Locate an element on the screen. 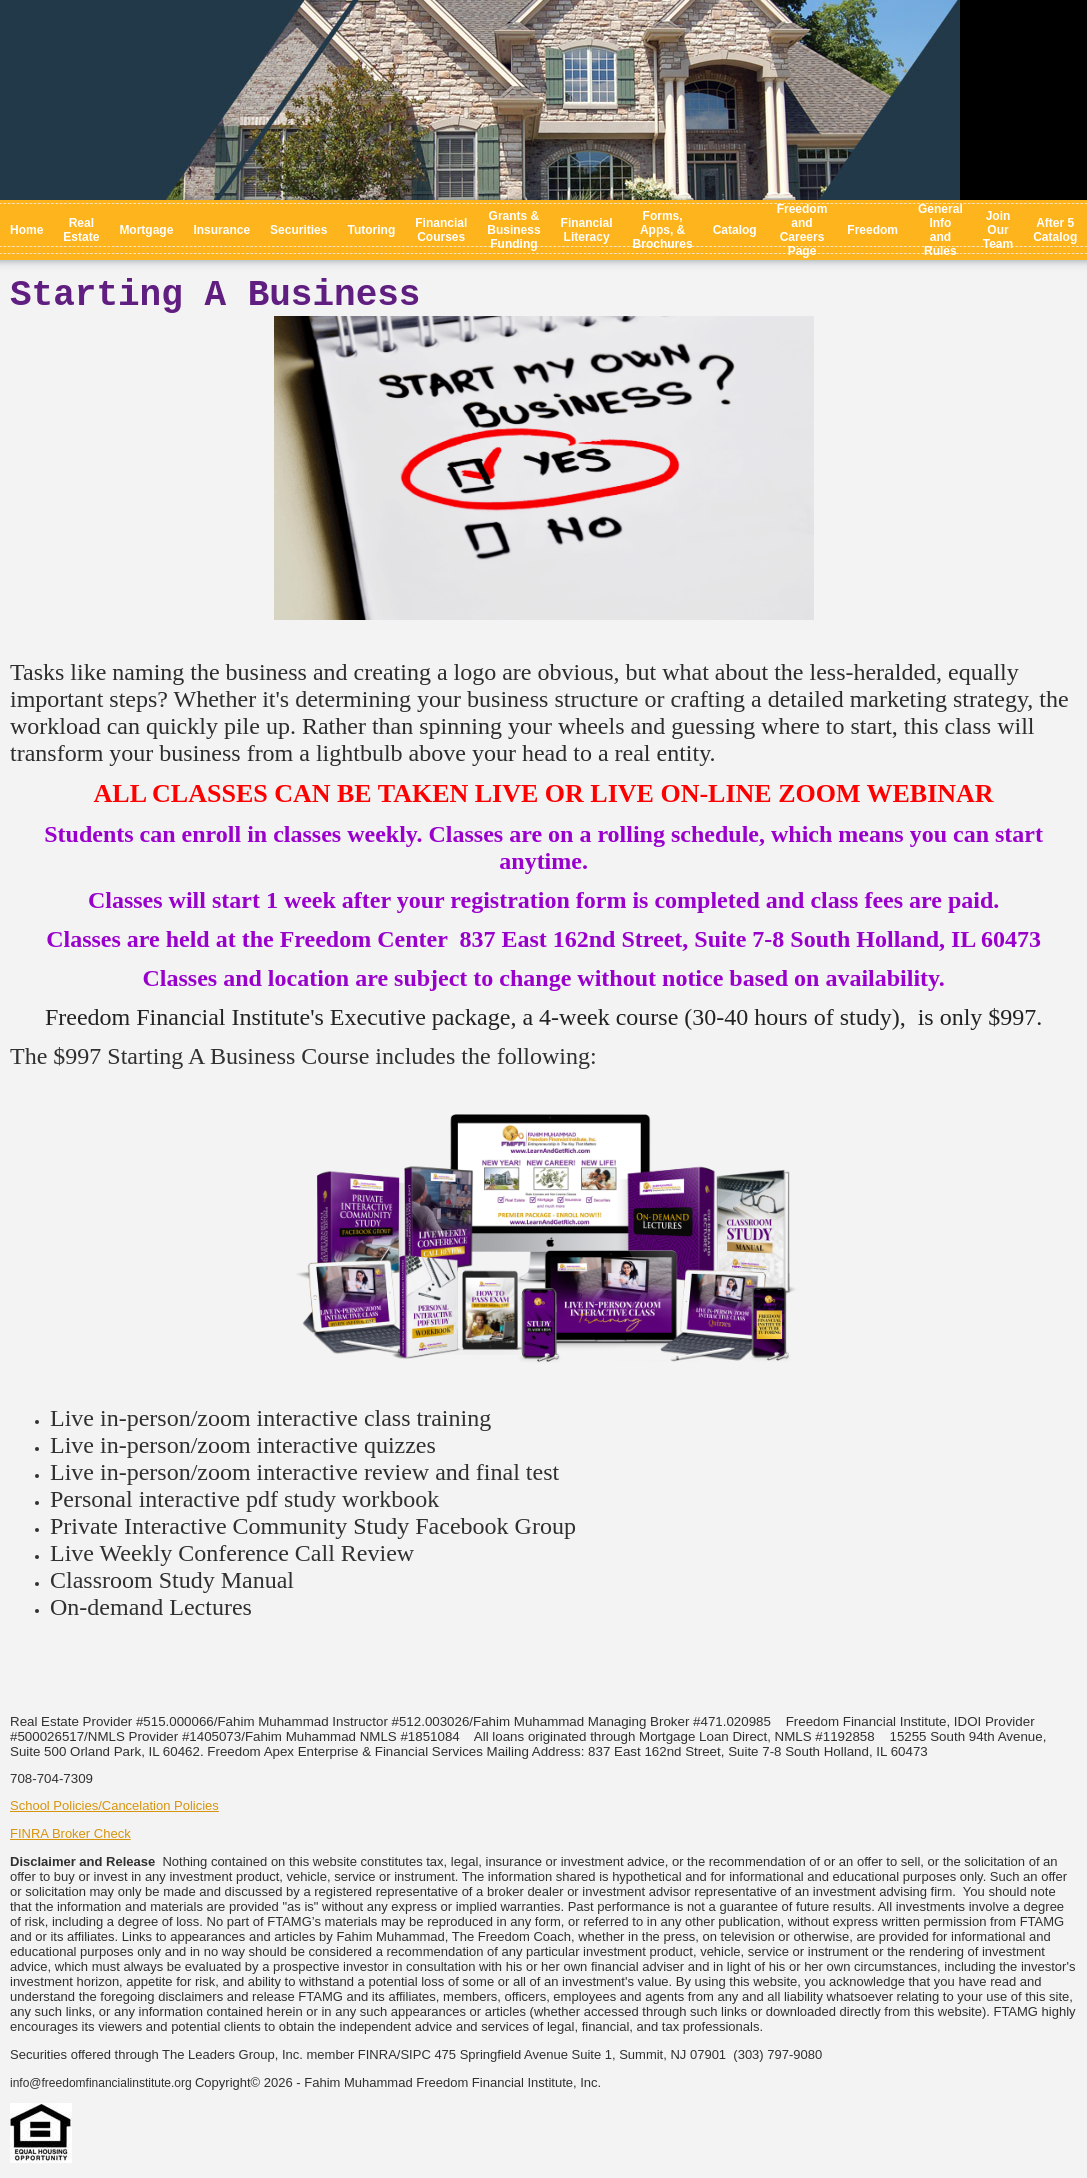 Image resolution: width=1087 pixels, height=2178 pixels. Join Our Team is located at coordinates (998, 230).